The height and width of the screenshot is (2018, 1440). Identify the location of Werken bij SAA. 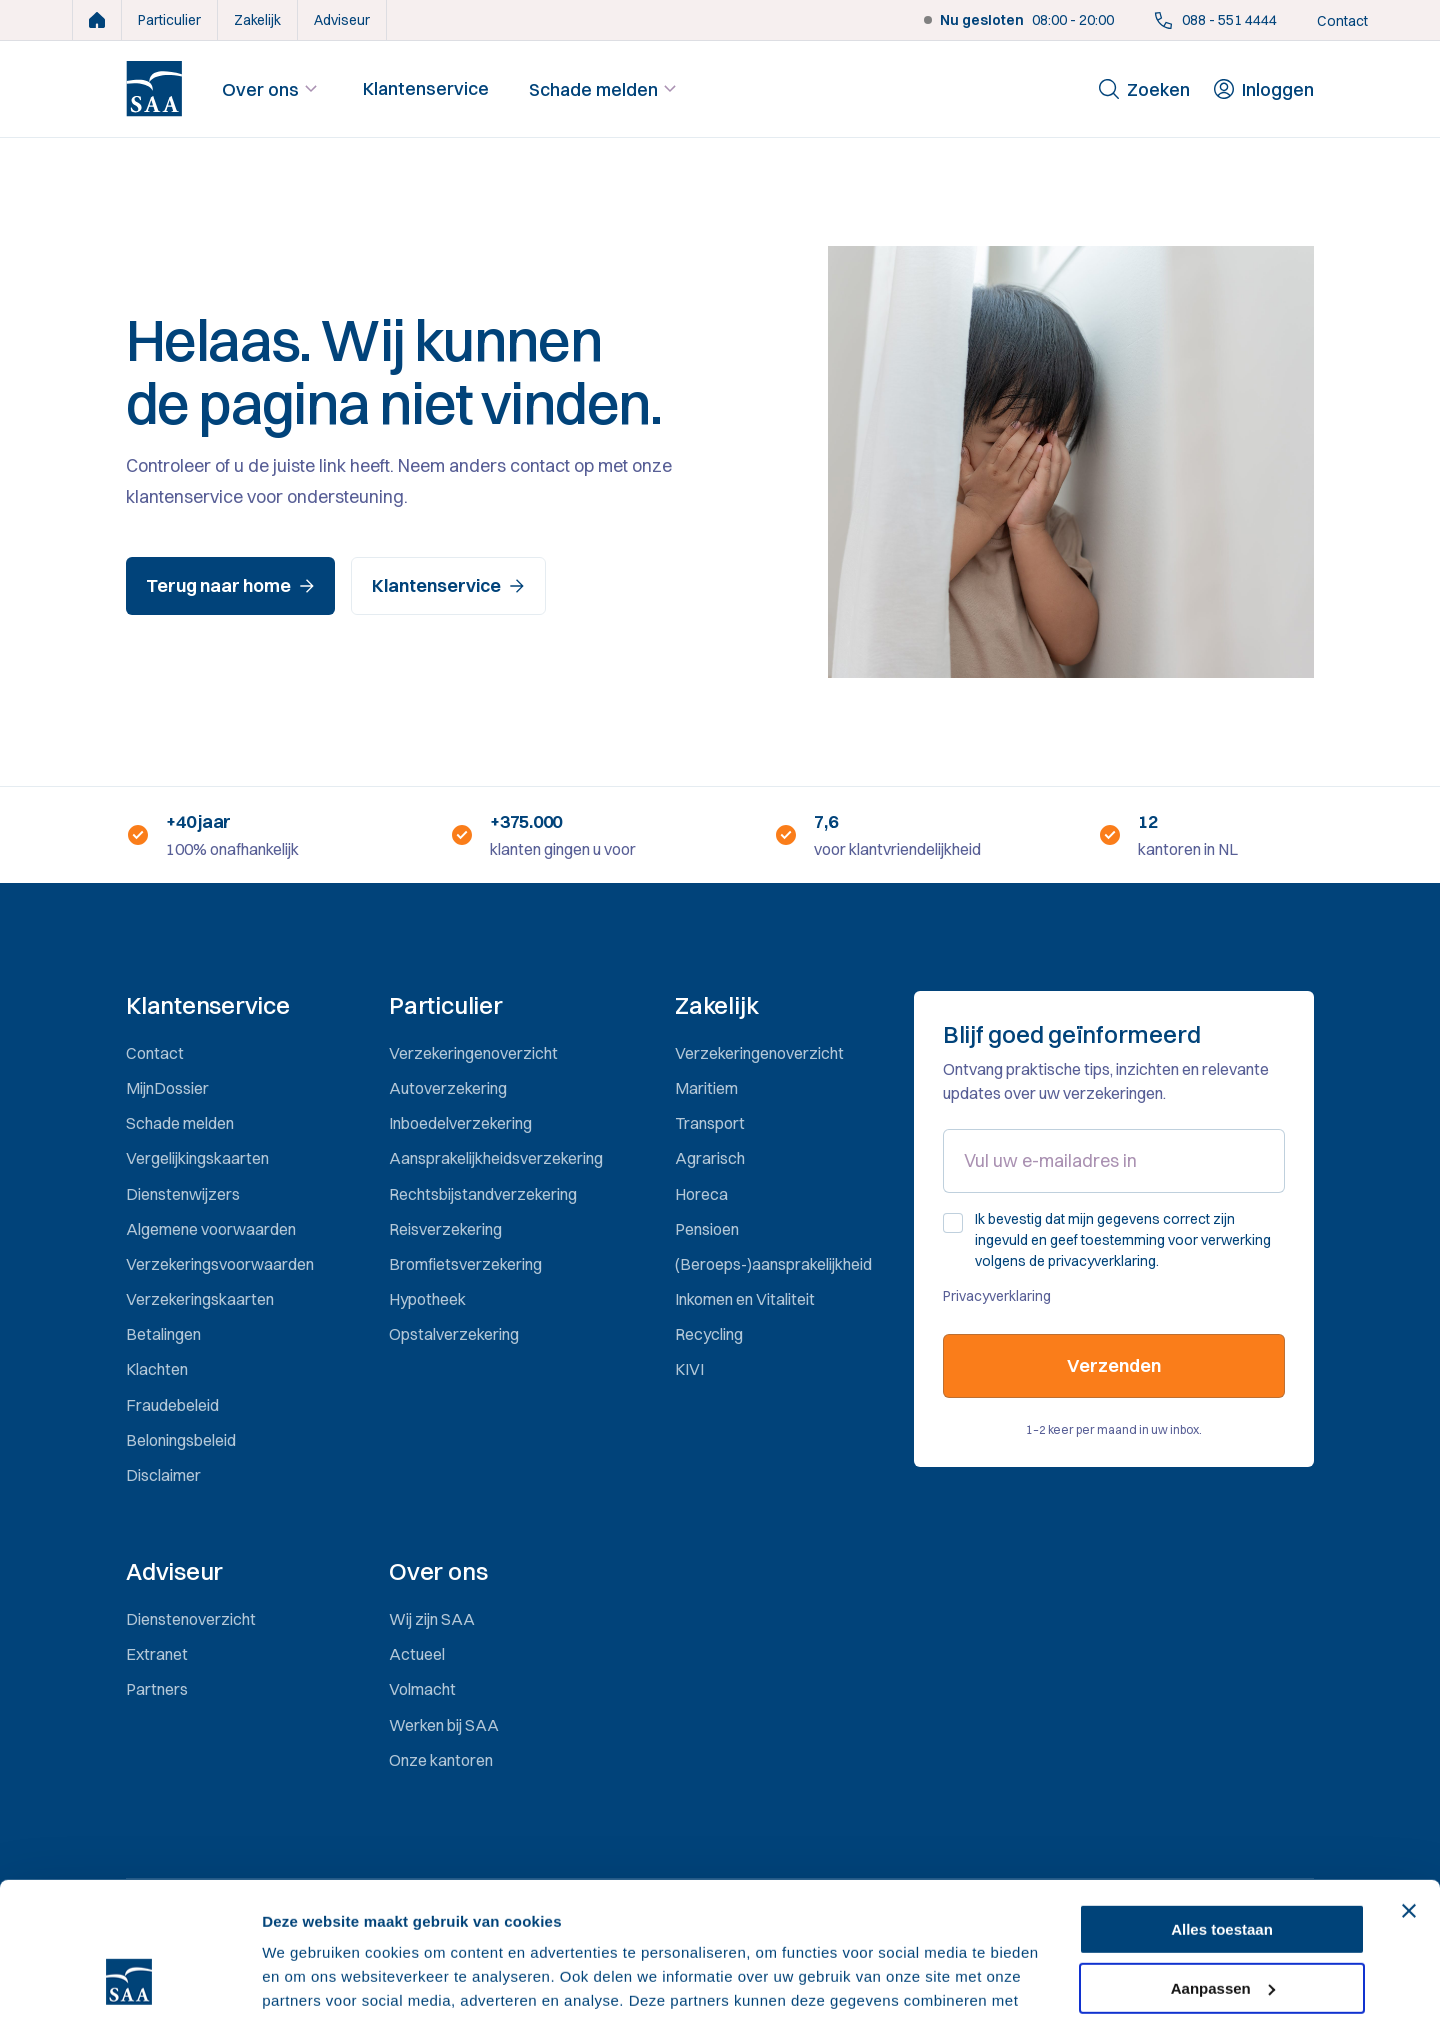
(444, 1725).